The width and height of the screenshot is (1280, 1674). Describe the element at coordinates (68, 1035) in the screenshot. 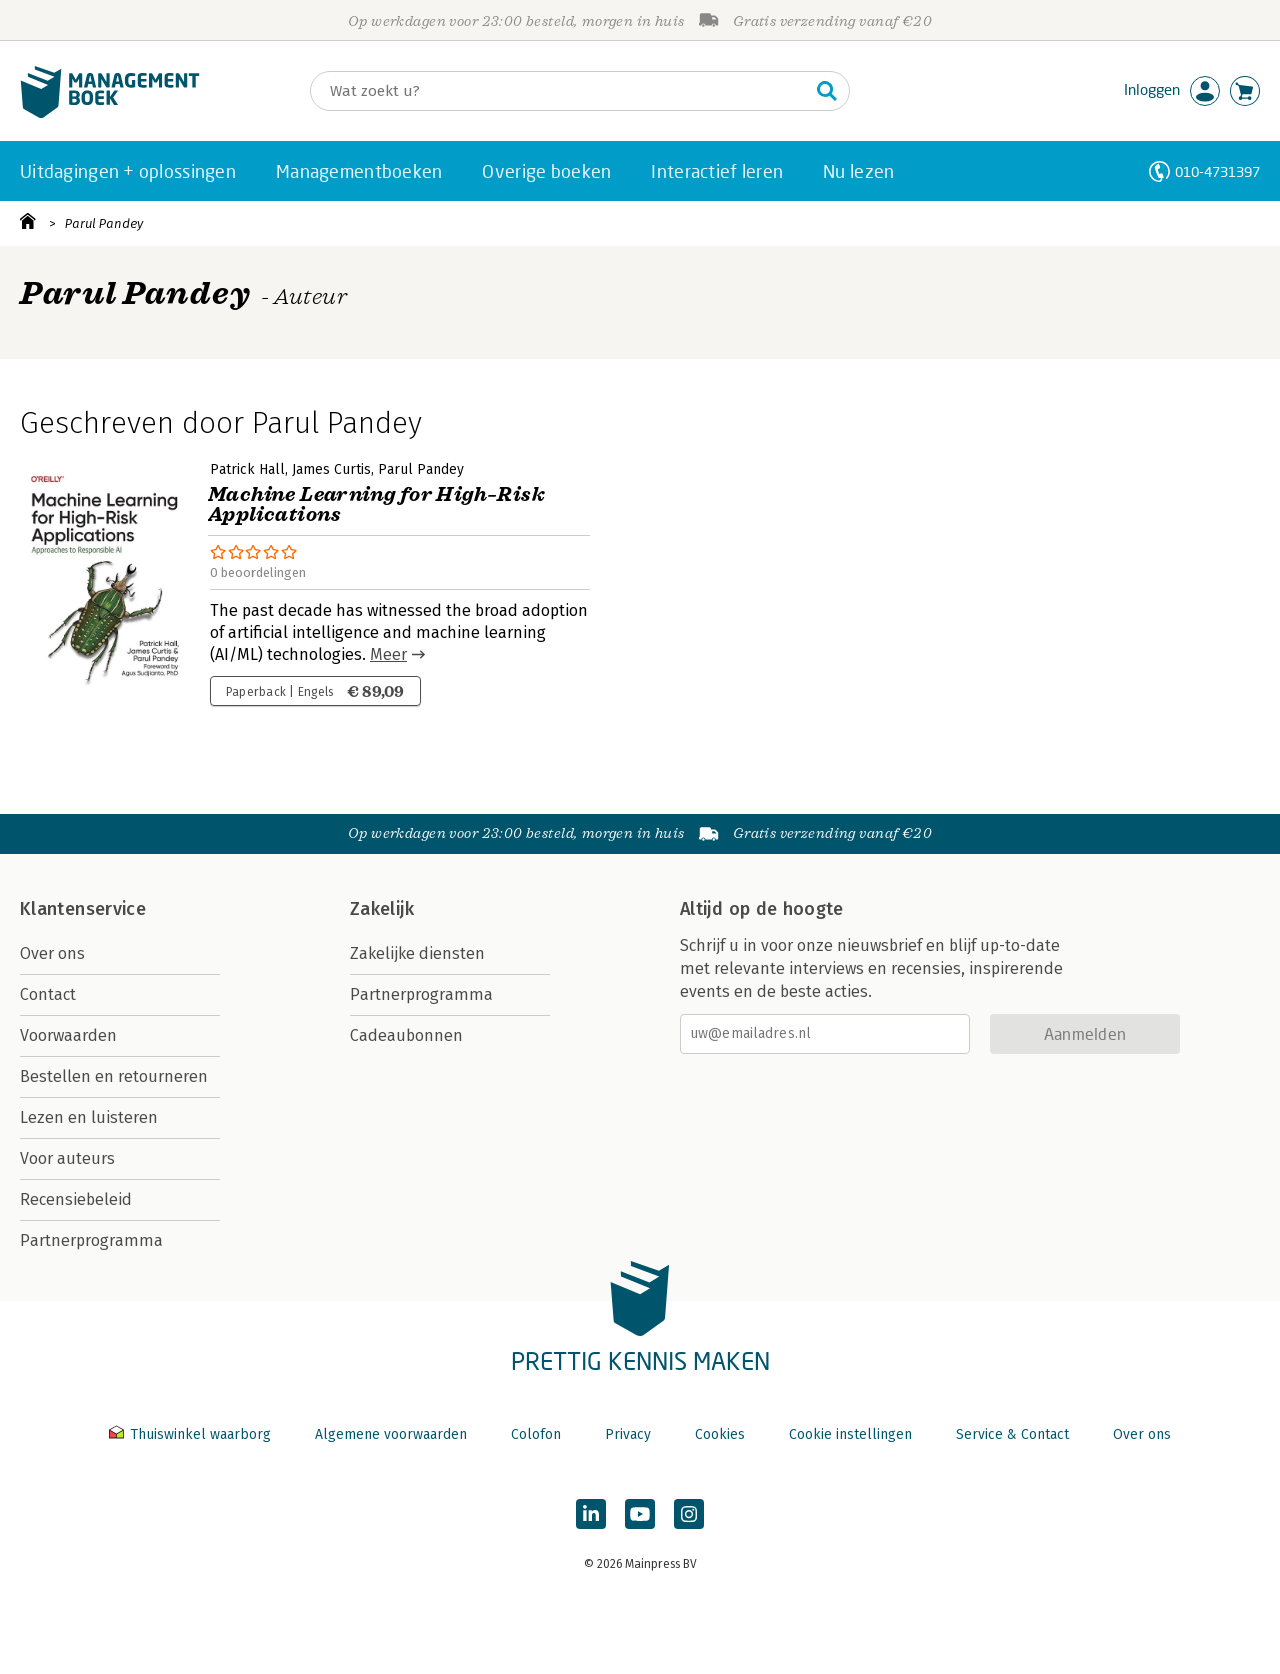

I see `Voorwaarden` at that location.